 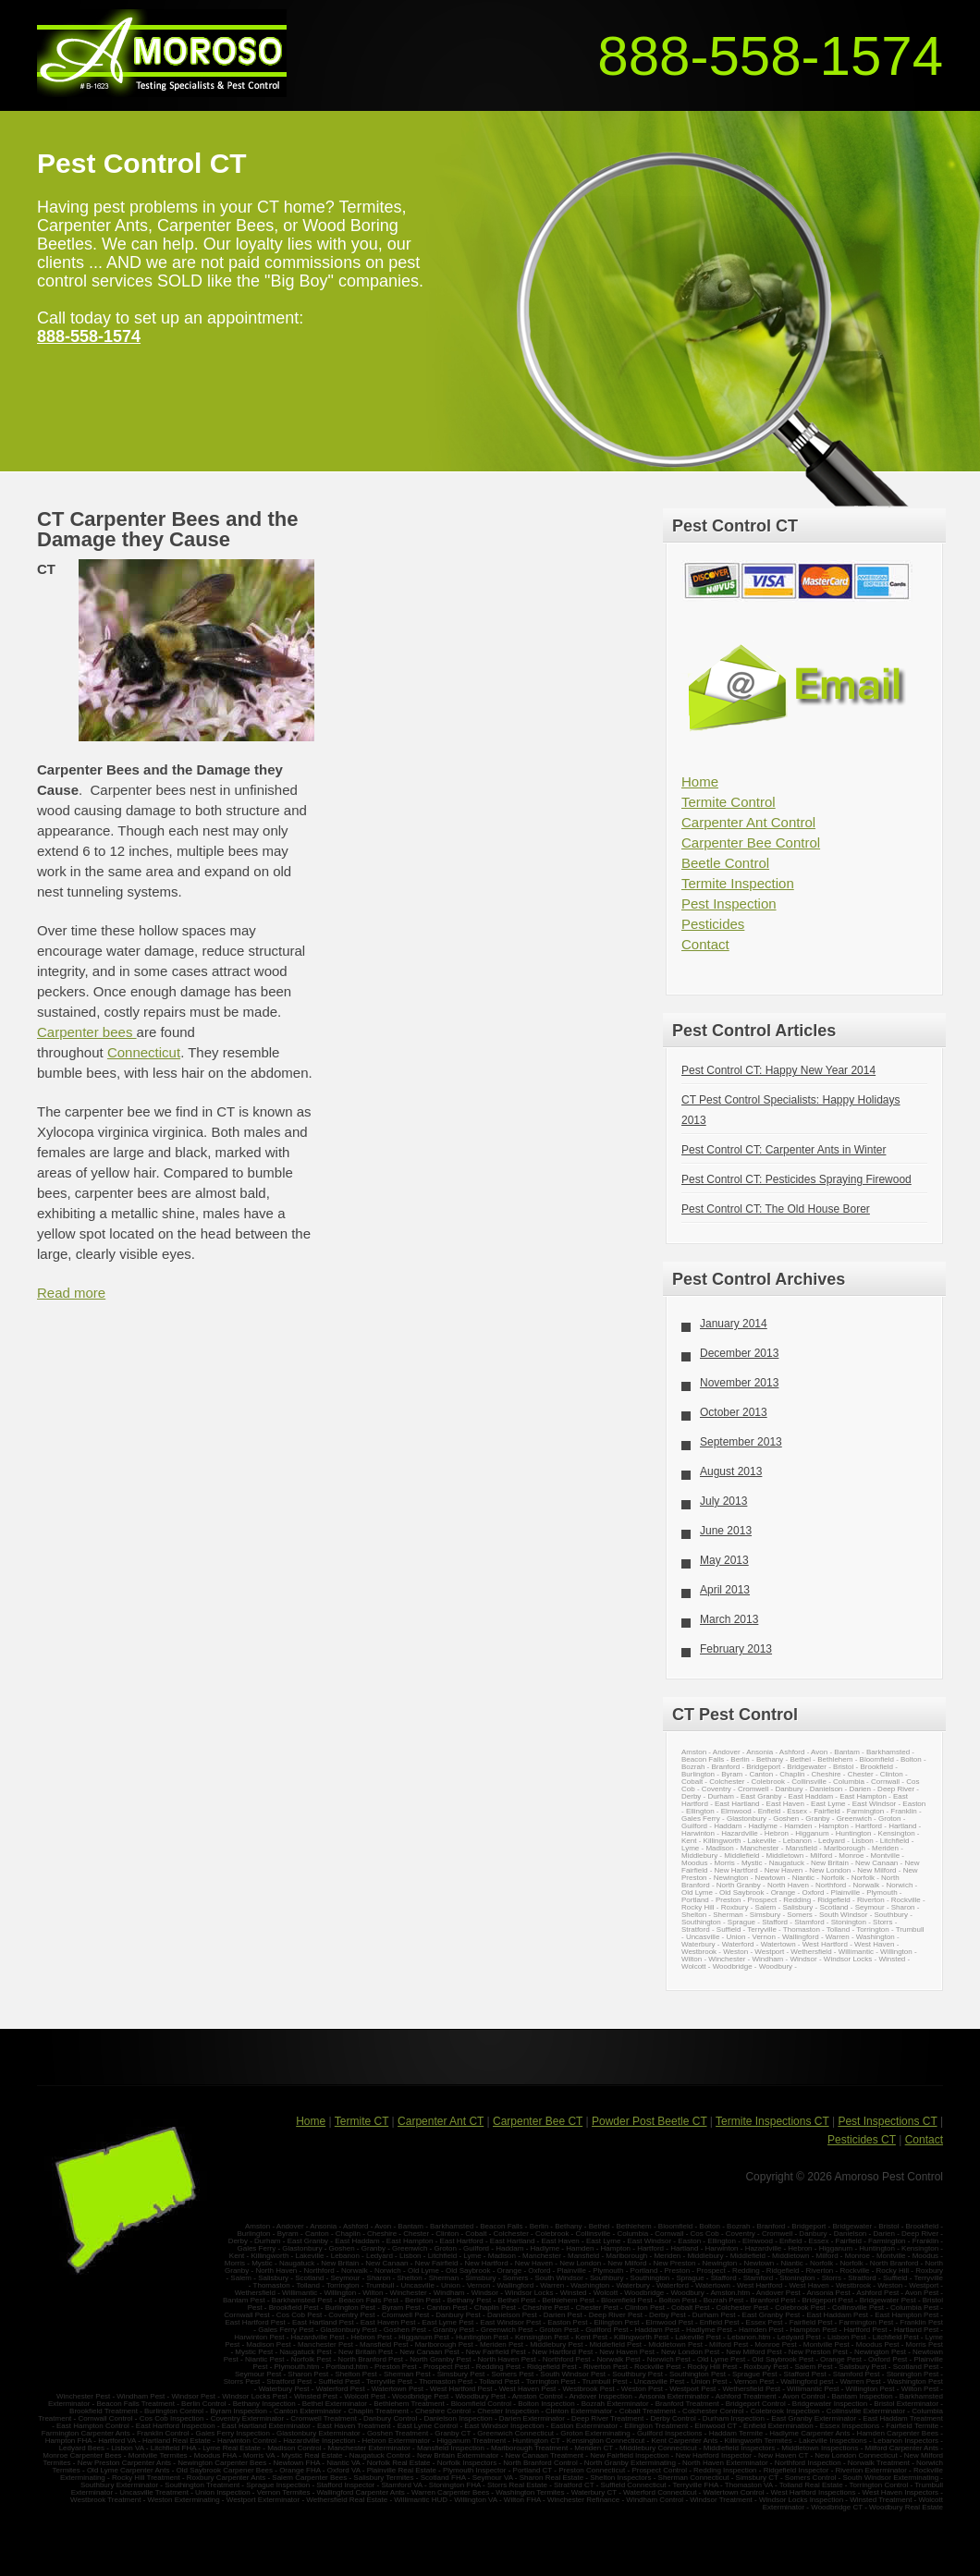 What do you see at coordinates (616, 2322) in the screenshot?
I see `Ellington Pest` at bounding box center [616, 2322].